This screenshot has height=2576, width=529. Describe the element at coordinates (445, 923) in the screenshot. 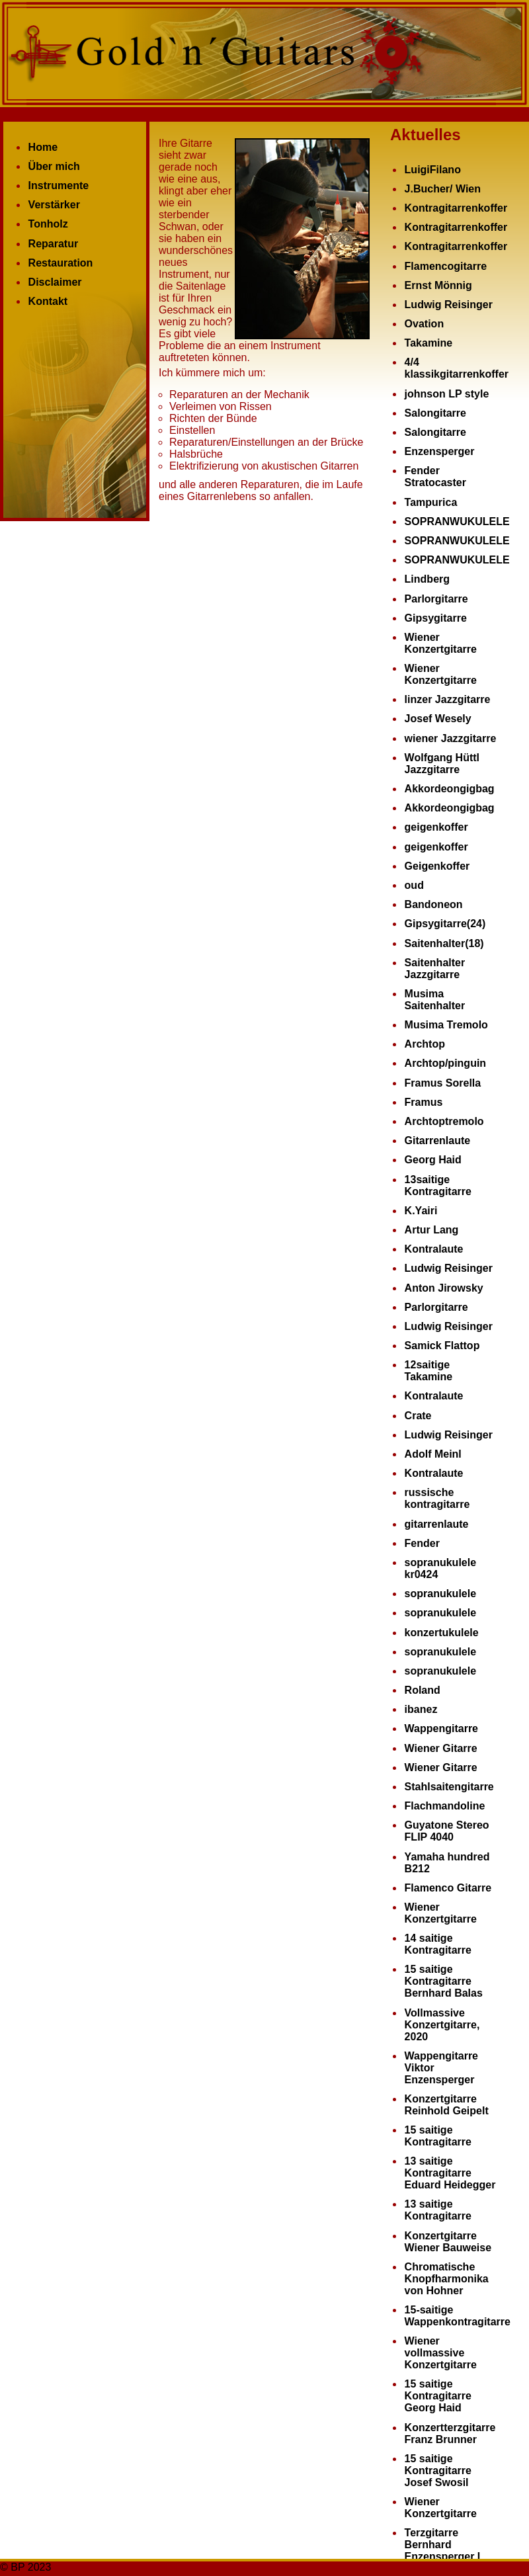

I see `Gipsygitarre(24)` at that location.